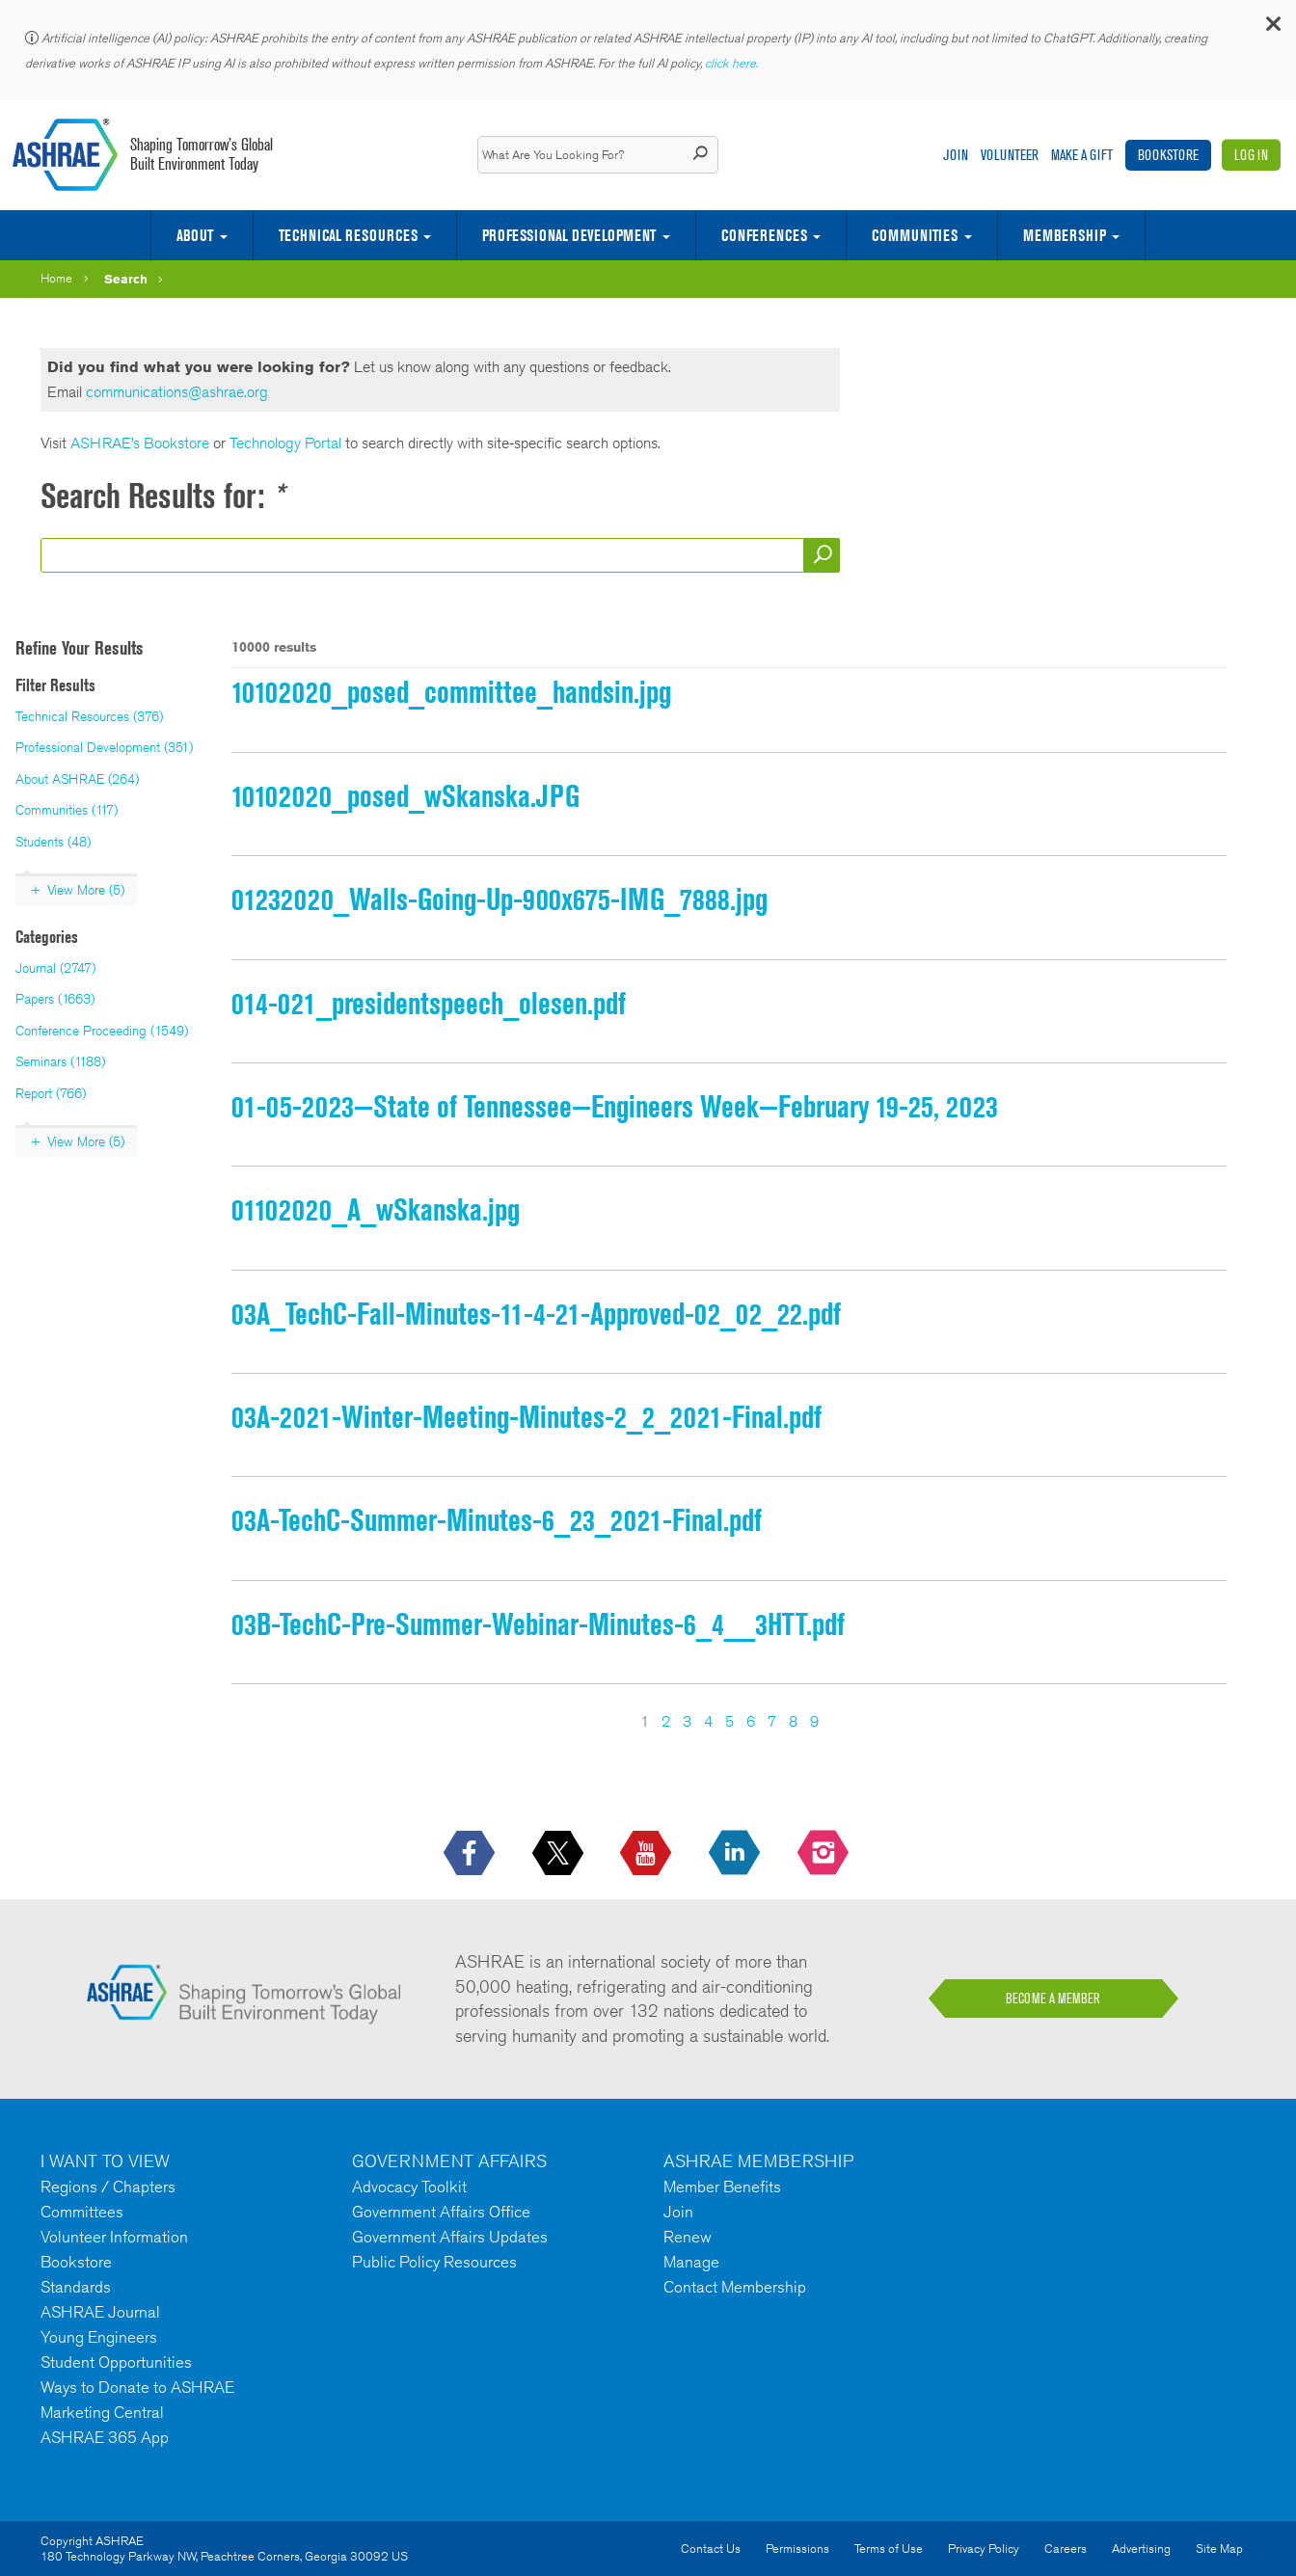 The image size is (1296, 2576). Describe the element at coordinates (104, 747) in the screenshot. I see `Professional Development (351)` at that location.